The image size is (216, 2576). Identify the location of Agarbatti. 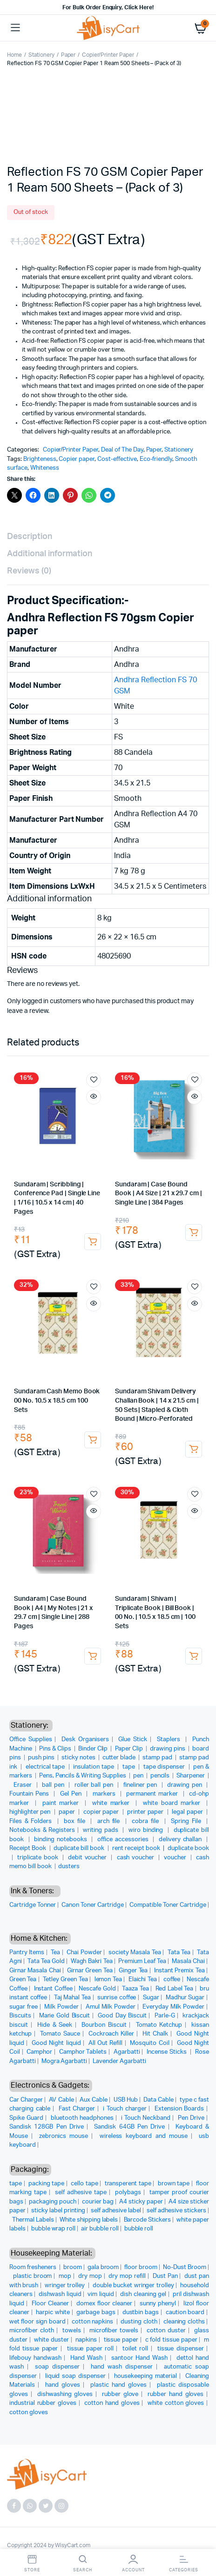
(127, 2052).